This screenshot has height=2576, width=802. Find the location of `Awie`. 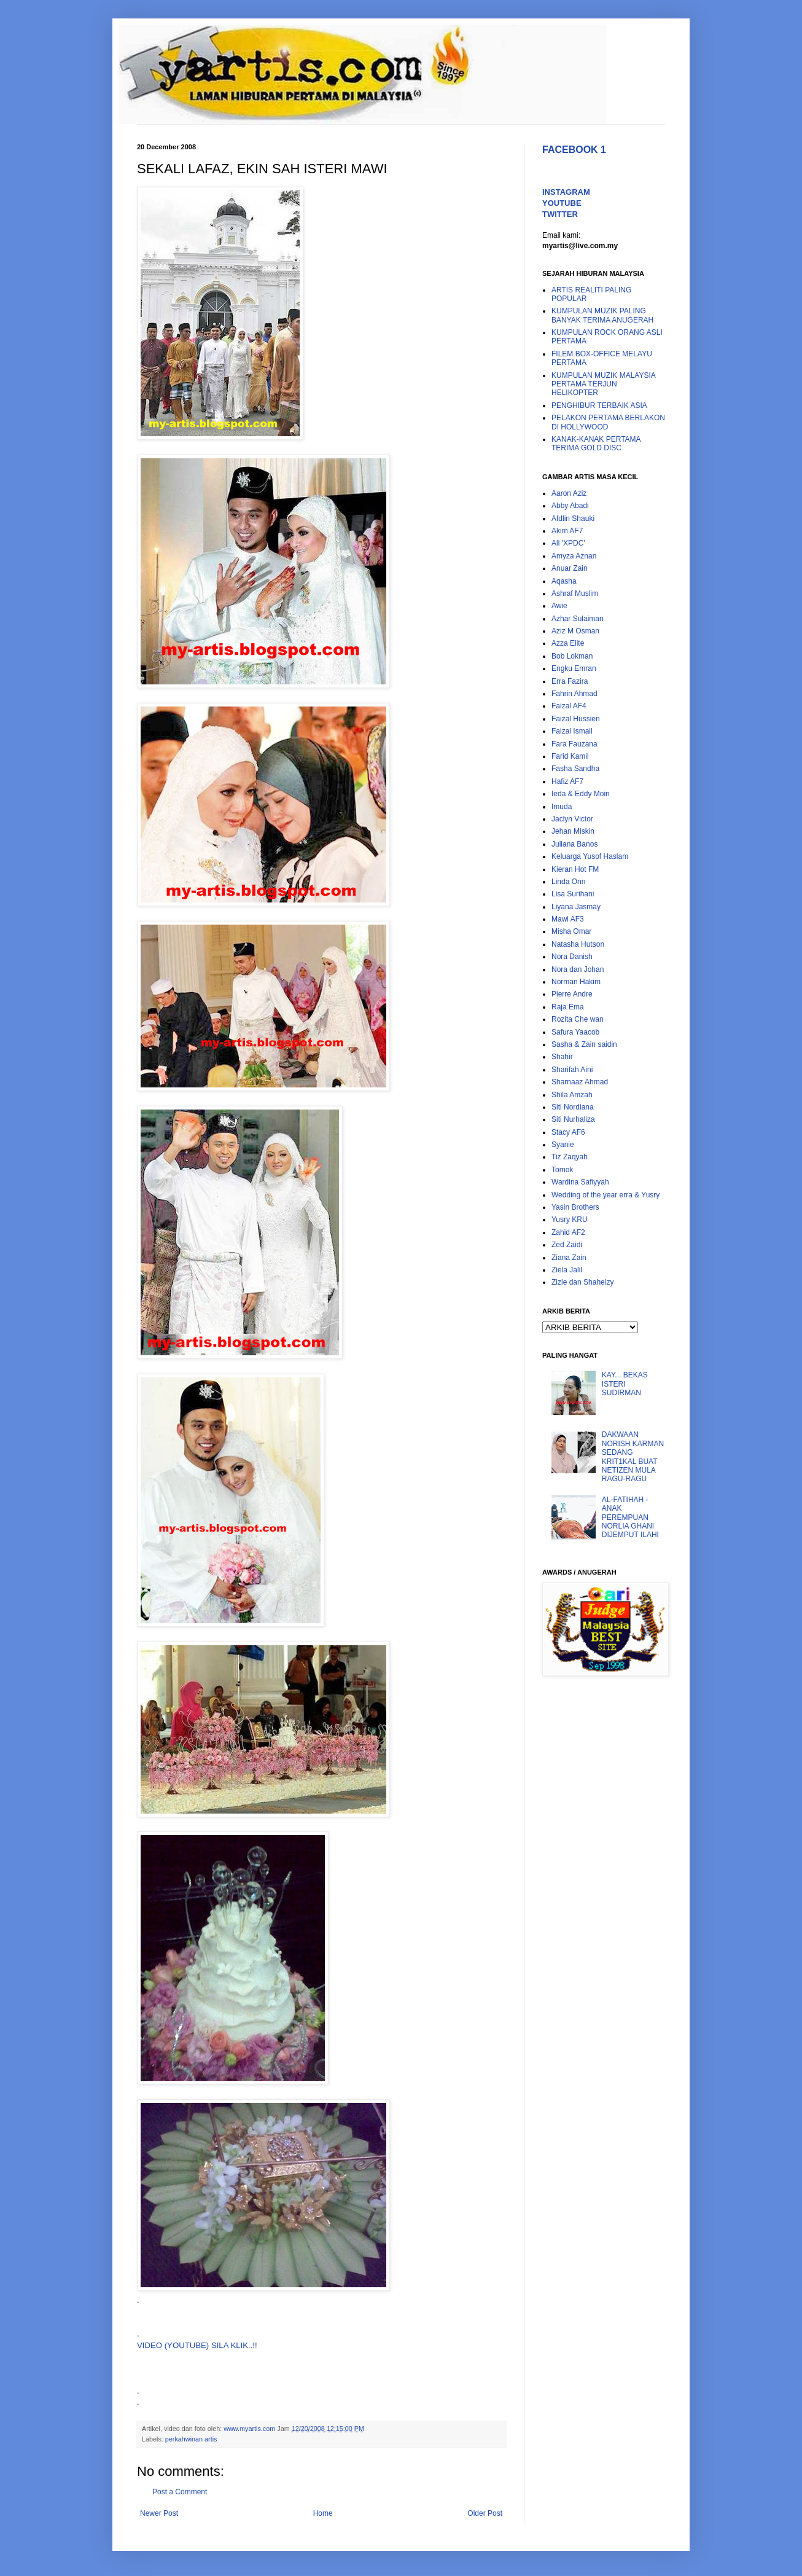

Awie is located at coordinates (559, 605).